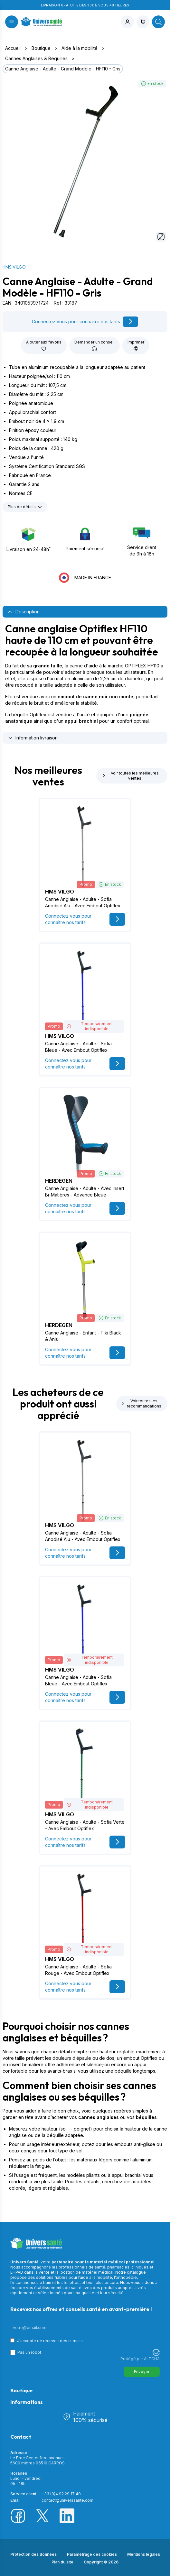 Image resolution: width=170 pixels, height=2576 pixels. Describe the element at coordinates (25, 506) in the screenshot. I see `Plus de détails` at that location.